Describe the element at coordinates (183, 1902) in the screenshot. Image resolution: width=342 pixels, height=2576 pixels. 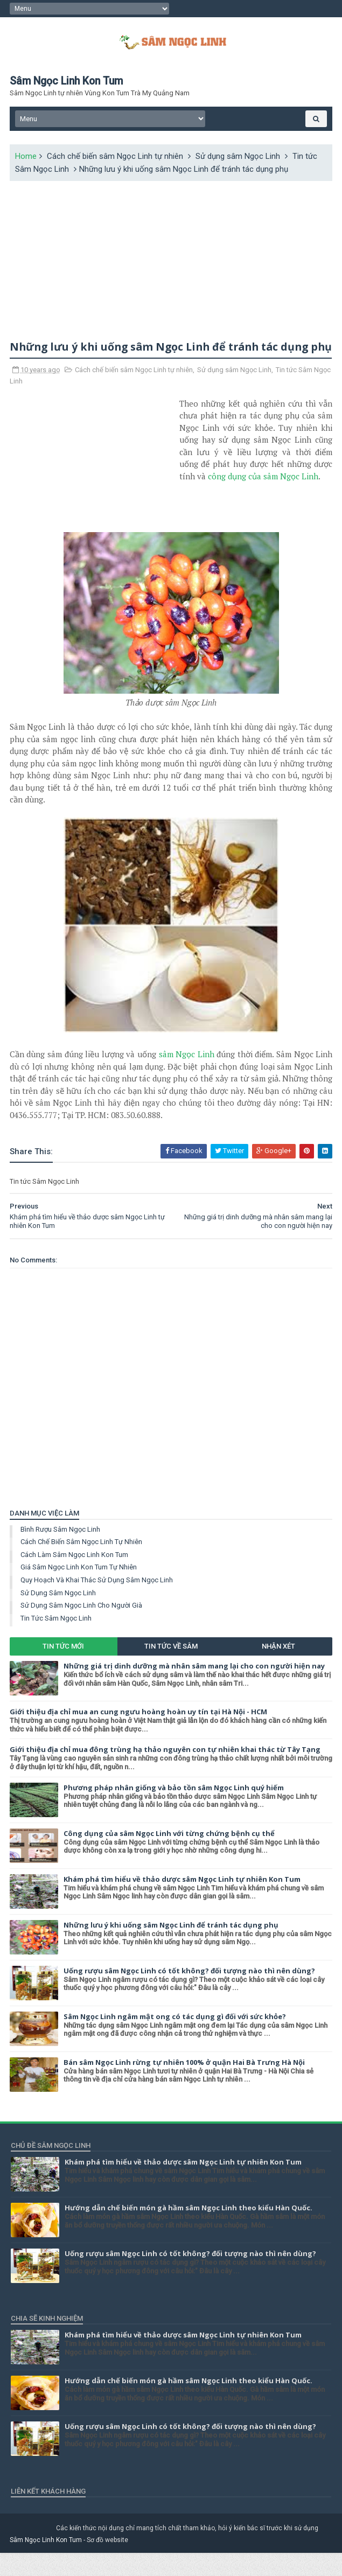
I see `Khám phá tìm hiểu về thảo dược sâm Ngọc Linh tự nhiên Kon Tum` at that location.